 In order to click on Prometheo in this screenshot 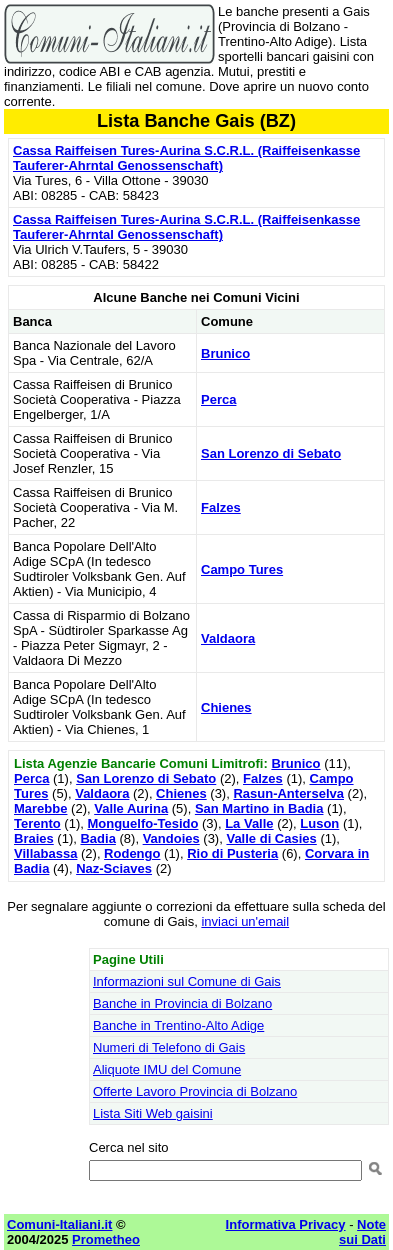, I will do `click(106, 1239)`.